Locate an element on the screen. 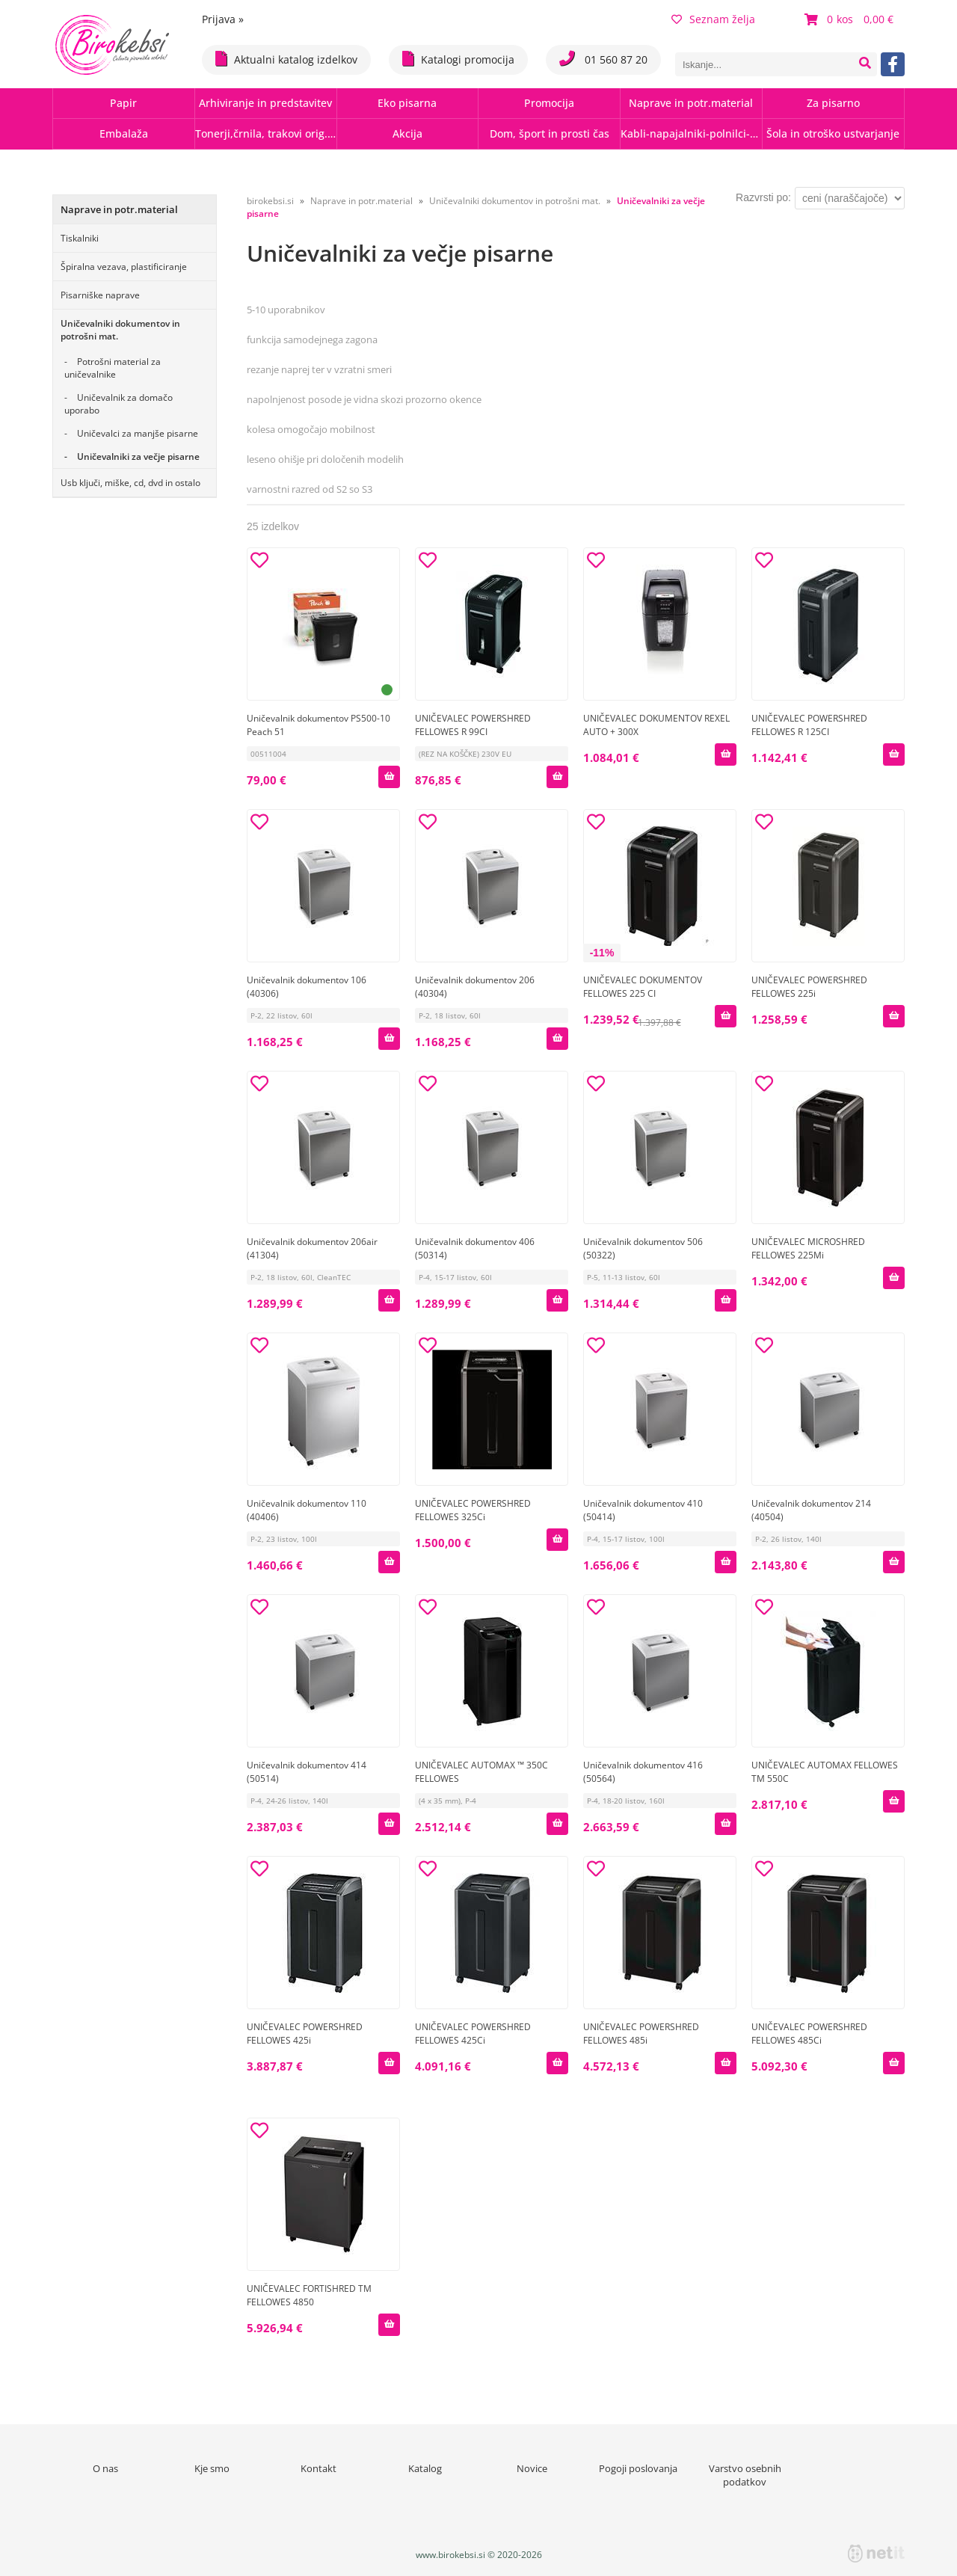 This screenshot has width=957, height=2576. [Facebook] is located at coordinates (893, 64).